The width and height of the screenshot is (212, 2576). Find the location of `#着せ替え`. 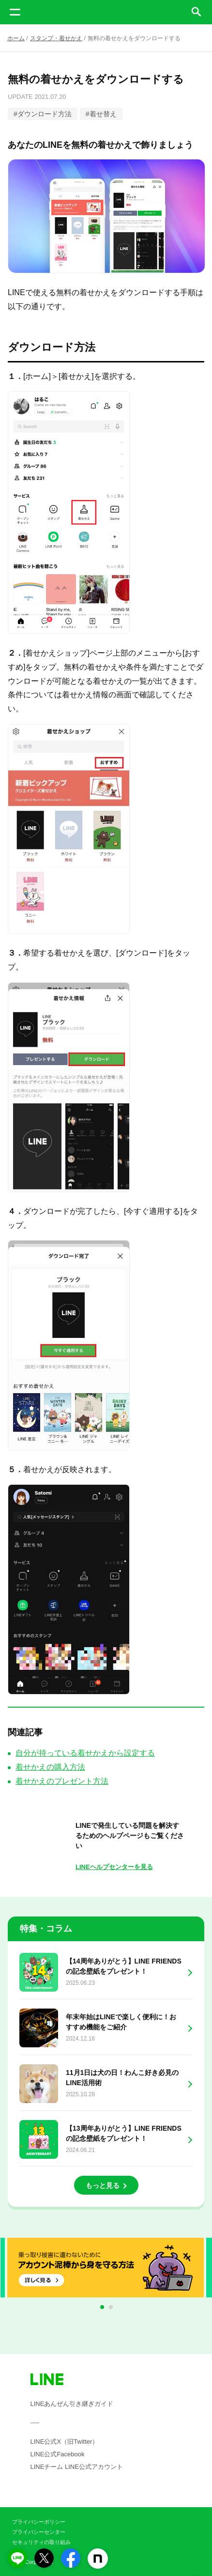

#着せ替え is located at coordinates (101, 114).